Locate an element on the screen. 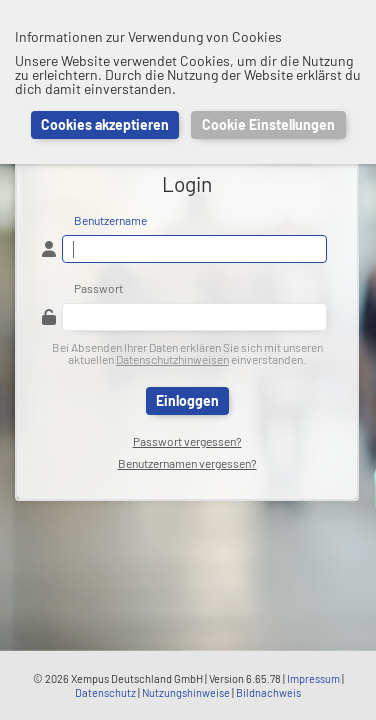 The height and width of the screenshot is (720, 376). Einloggen is located at coordinates (187, 400).